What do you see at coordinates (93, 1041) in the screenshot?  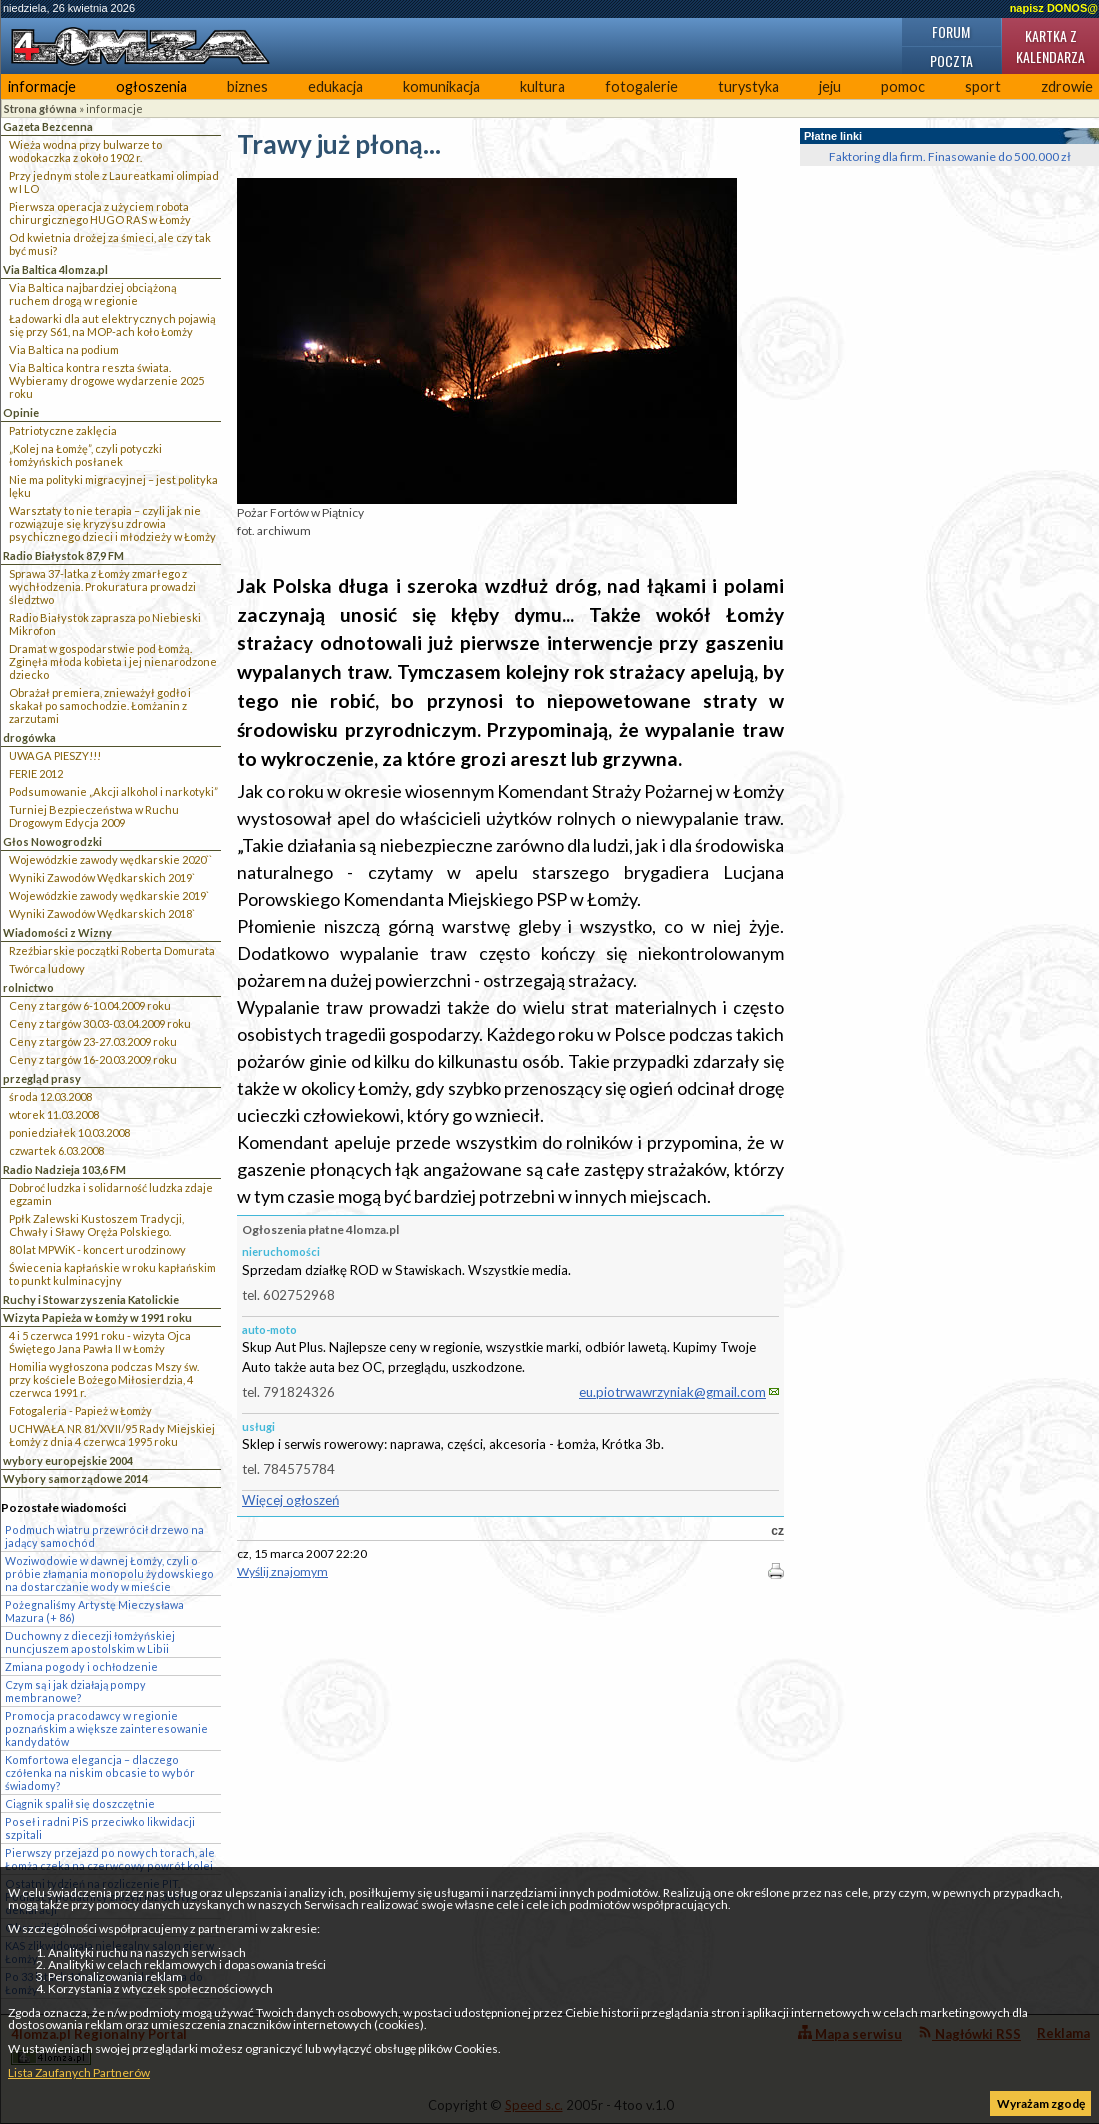 I see `Ceny z targów 23-27.03.2009 roku` at bounding box center [93, 1041].